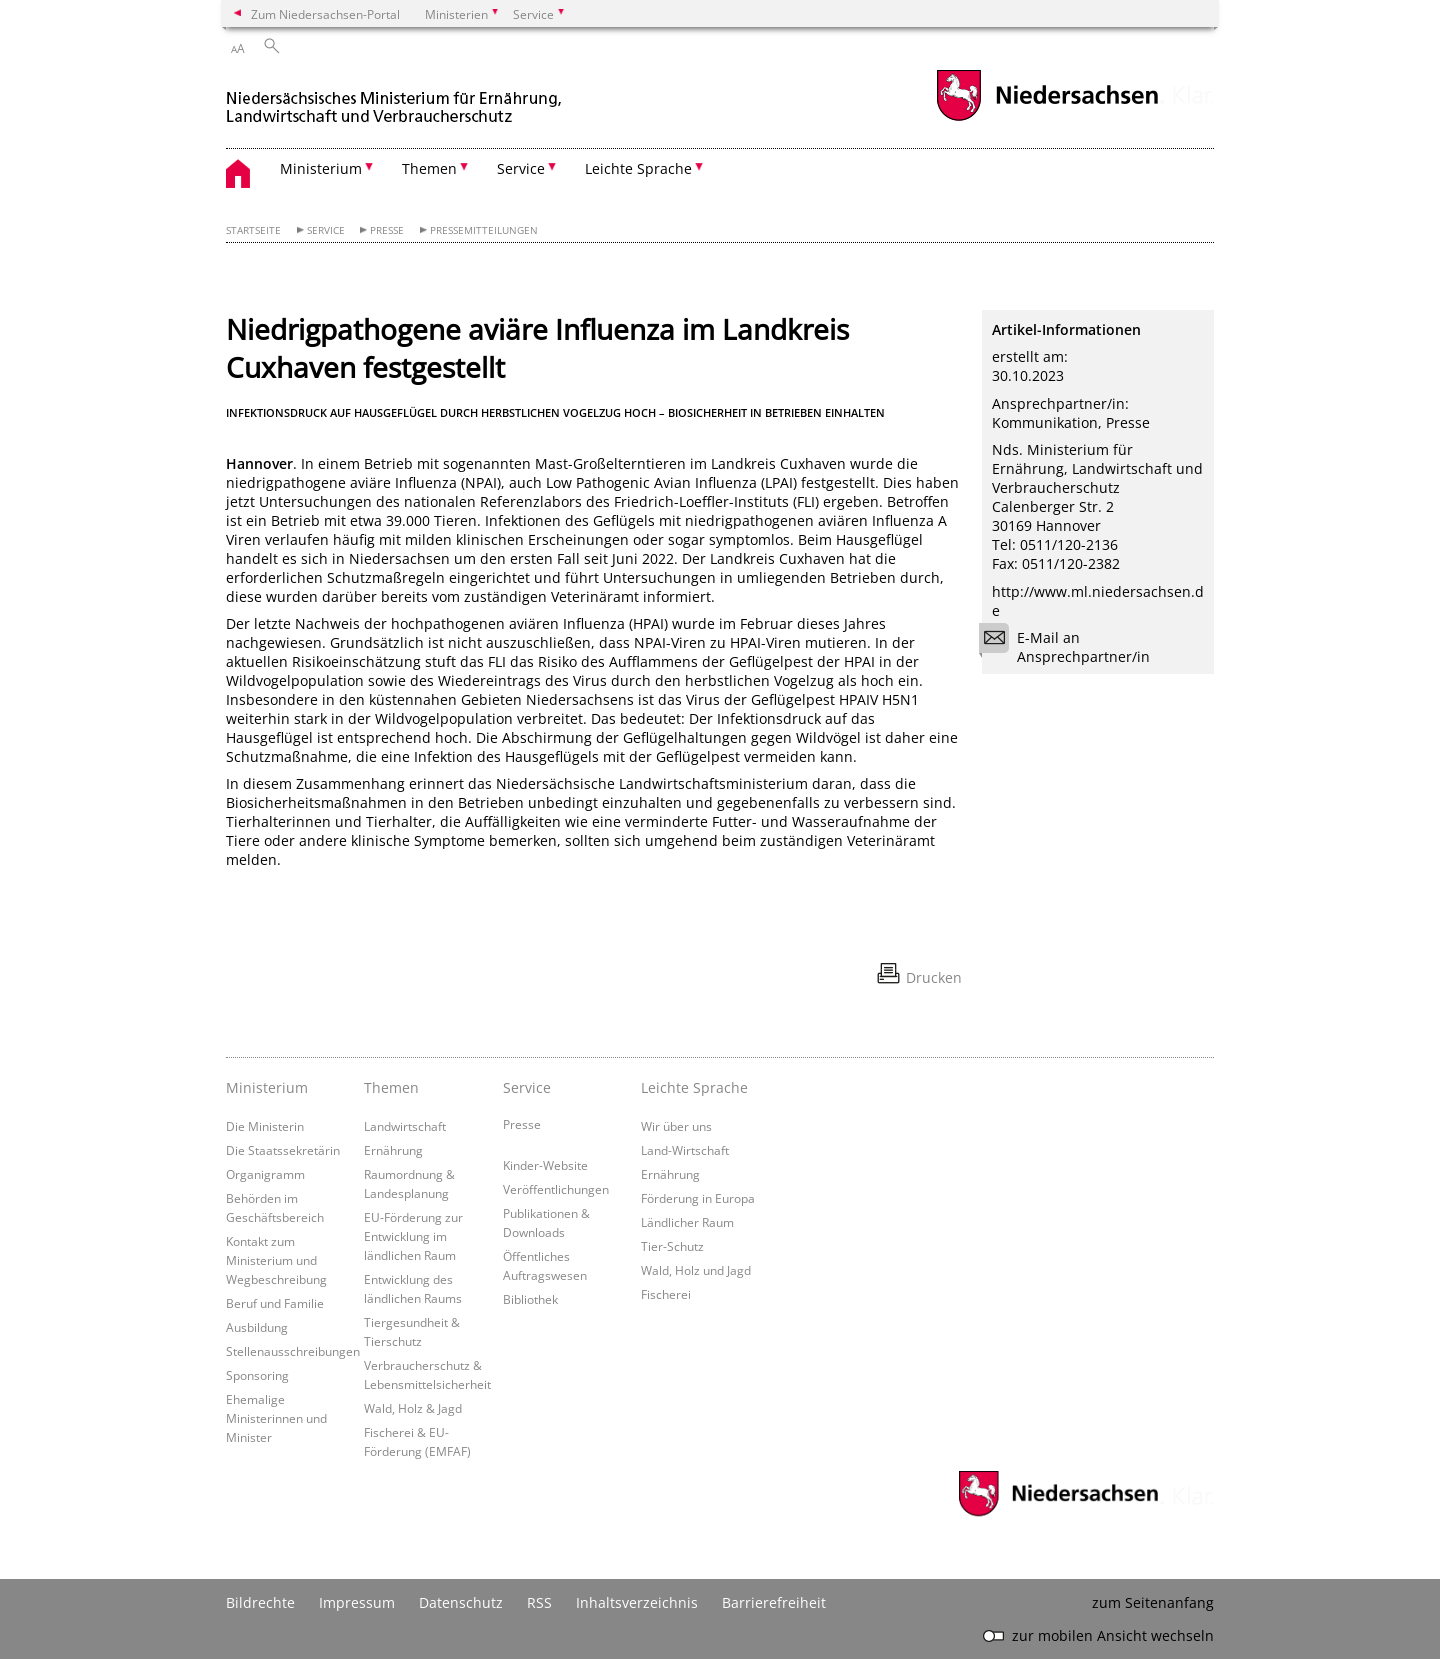 Image resolution: width=1440 pixels, height=1659 pixels. I want to click on Wald, Holz & Jagd, so click(413, 1408).